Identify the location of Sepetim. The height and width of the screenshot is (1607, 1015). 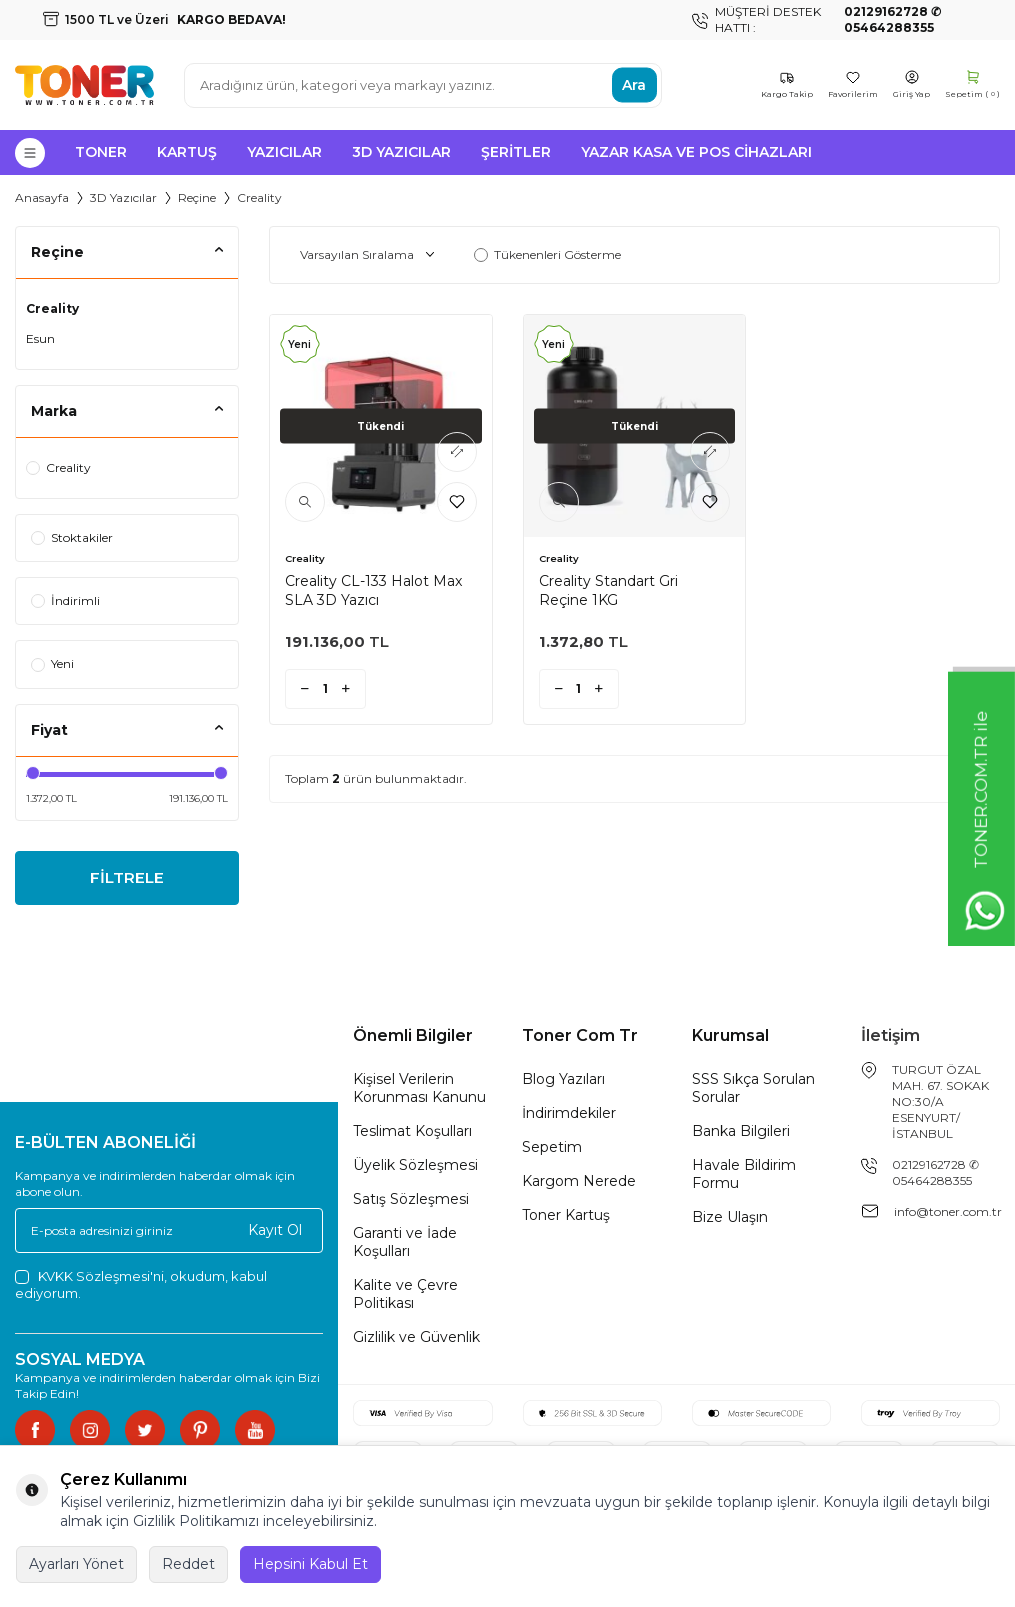
(552, 1150).